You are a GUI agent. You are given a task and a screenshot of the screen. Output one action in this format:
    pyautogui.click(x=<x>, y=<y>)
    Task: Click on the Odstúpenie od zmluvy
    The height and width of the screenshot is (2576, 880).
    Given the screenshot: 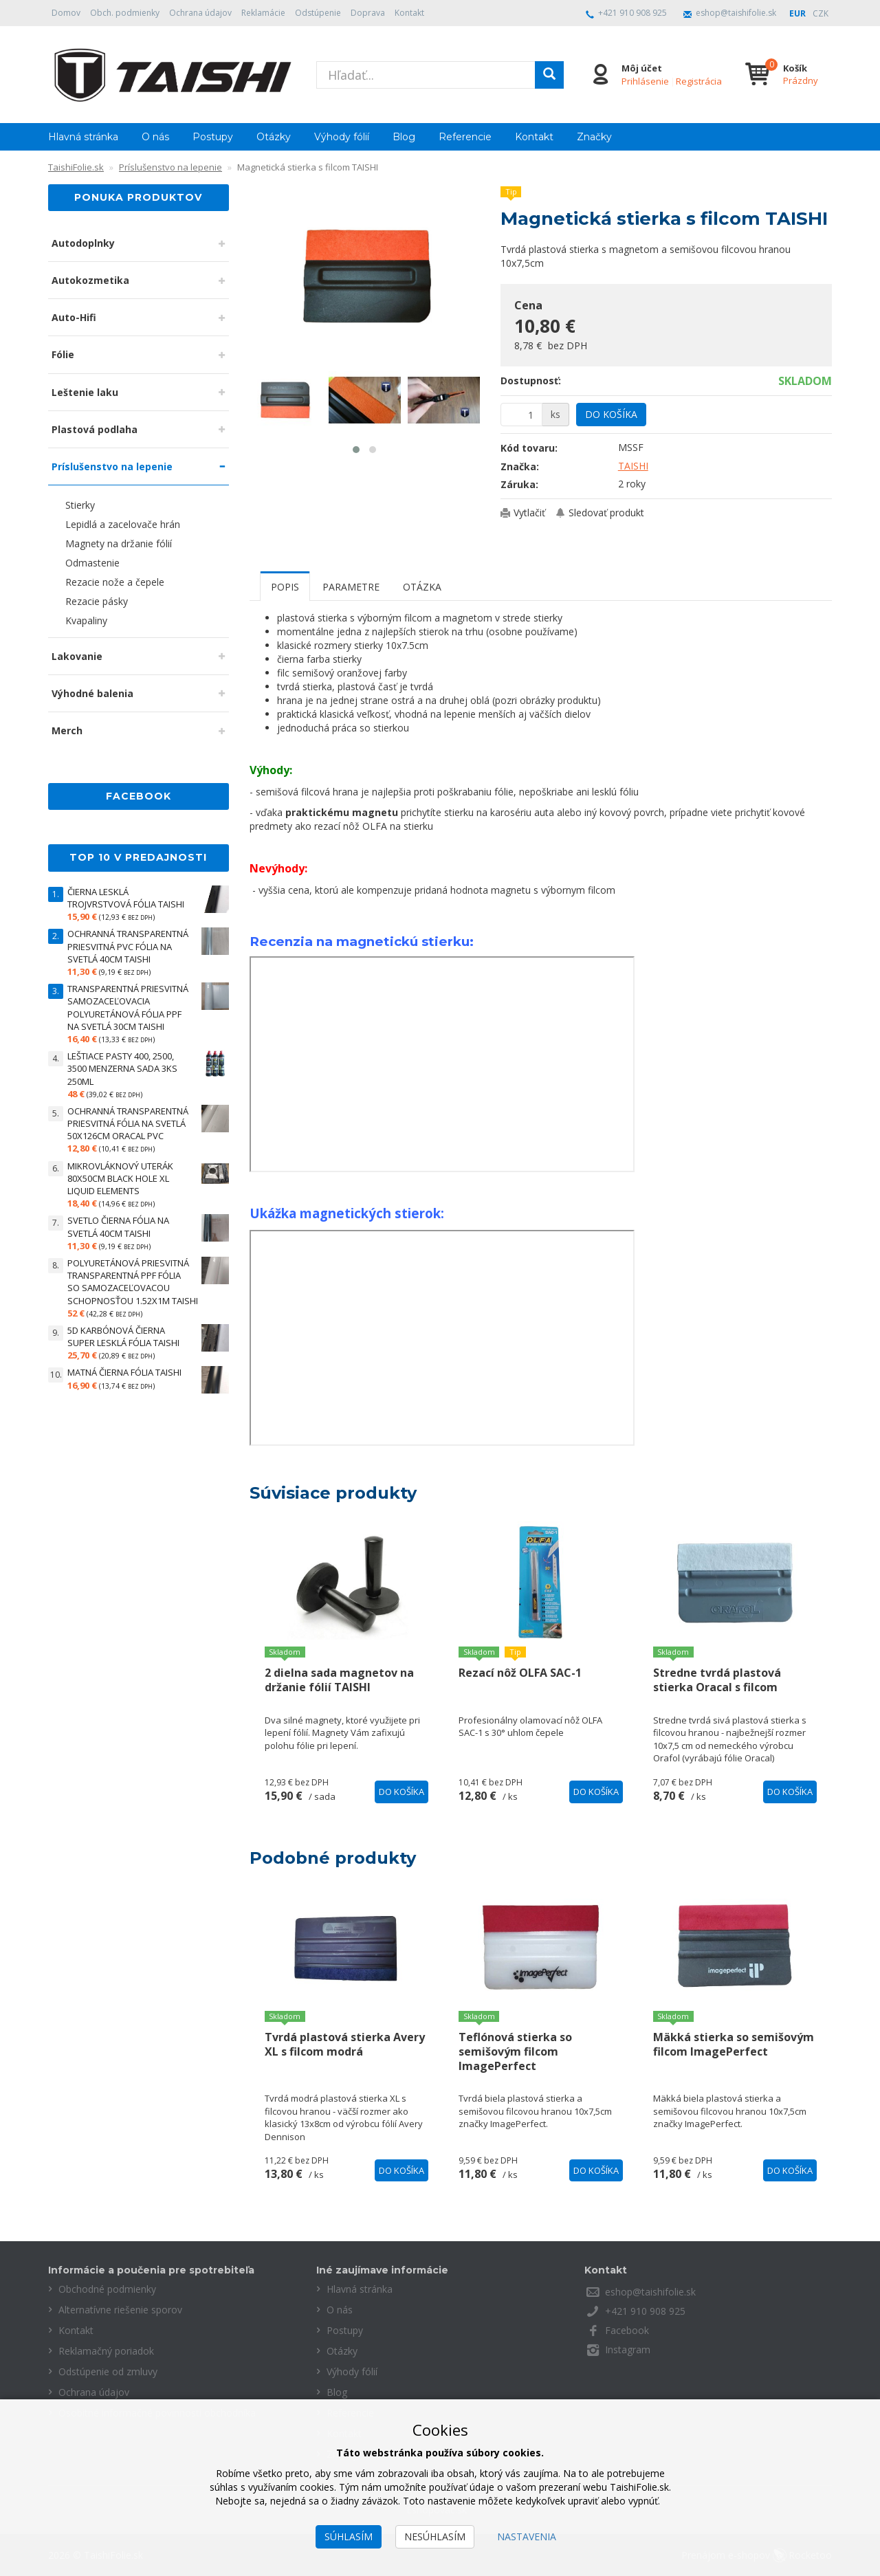 What is the action you would take?
    pyautogui.click(x=107, y=2371)
    